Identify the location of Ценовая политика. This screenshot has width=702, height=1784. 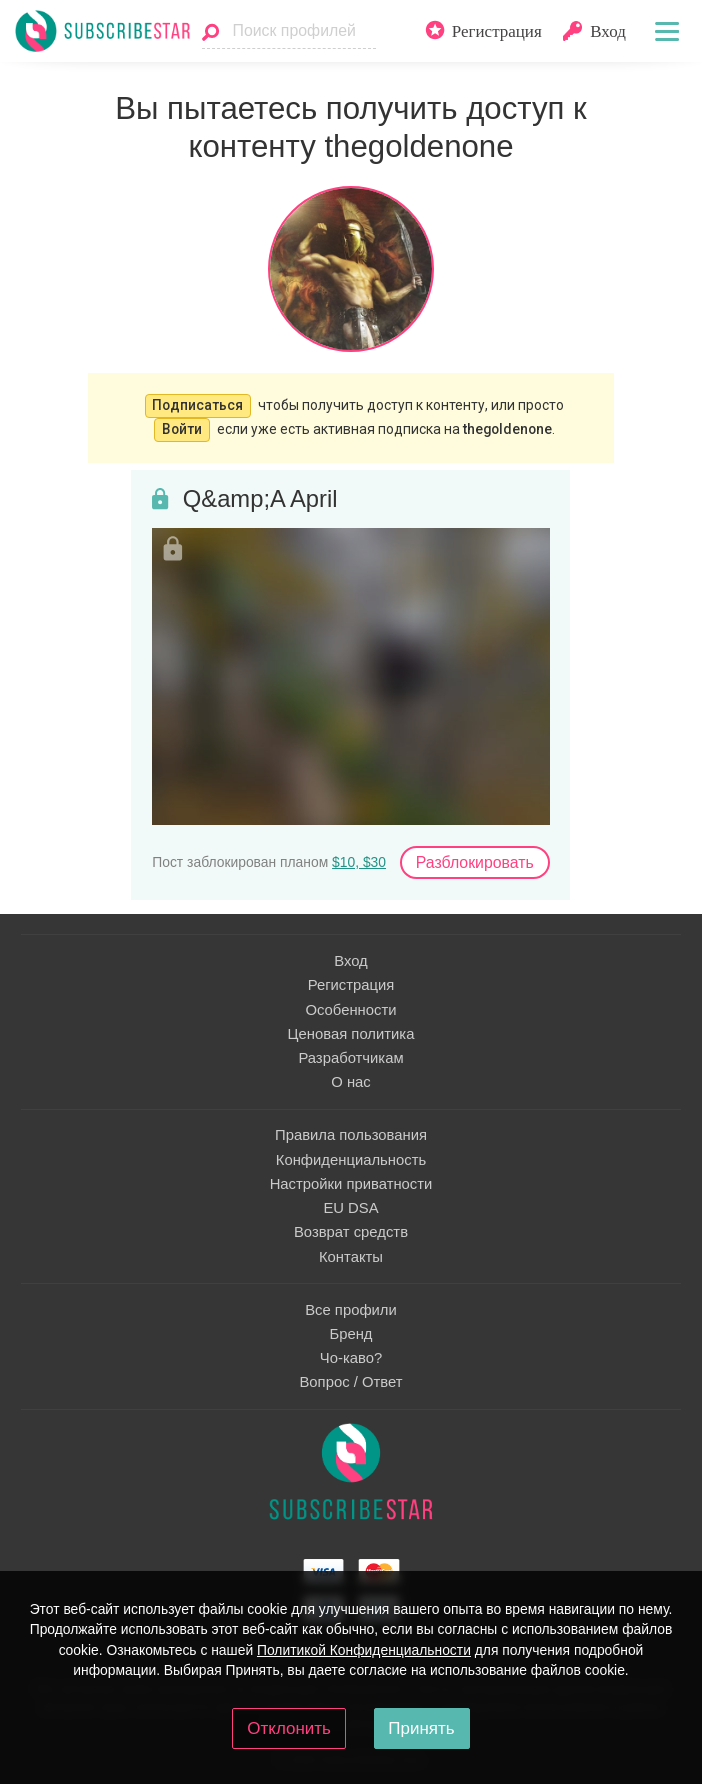
(351, 1034).